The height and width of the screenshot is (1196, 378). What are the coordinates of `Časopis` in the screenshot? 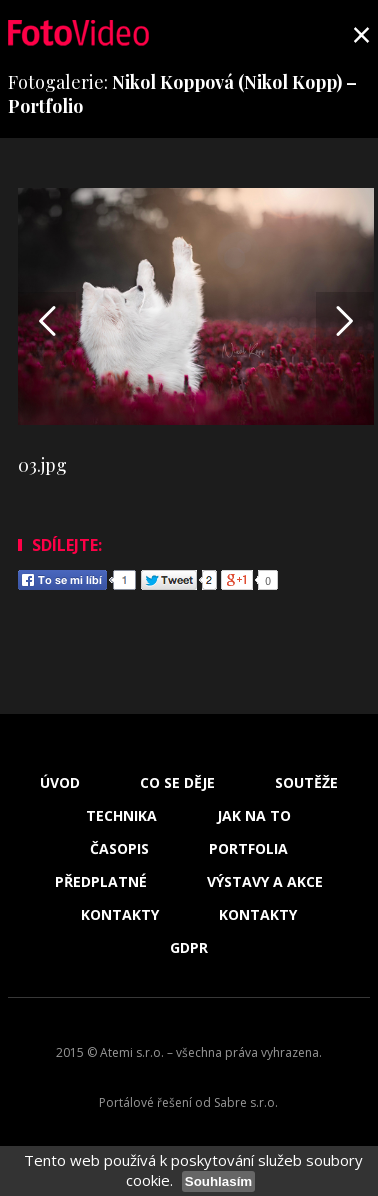 It's located at (119, 849).